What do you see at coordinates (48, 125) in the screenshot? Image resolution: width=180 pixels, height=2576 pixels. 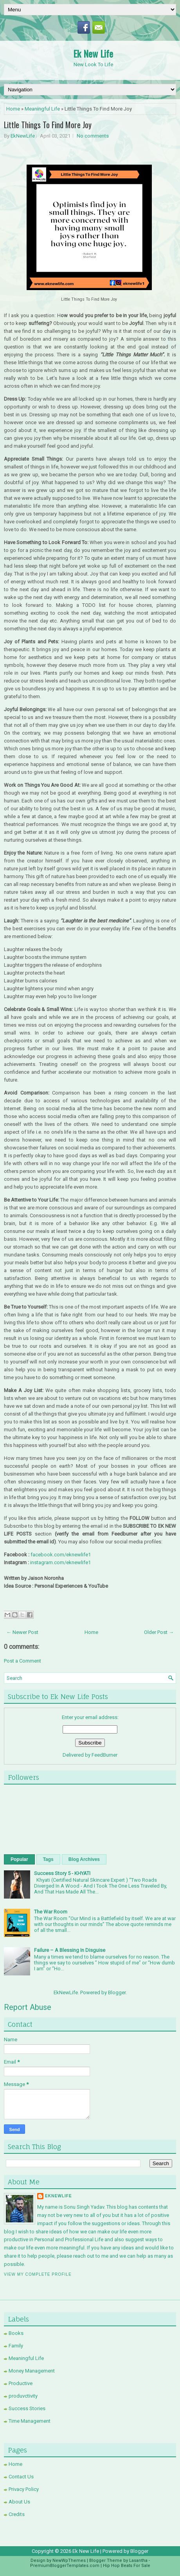 I see `Little Things To Find More Joy` at bounding box center [48, 125].